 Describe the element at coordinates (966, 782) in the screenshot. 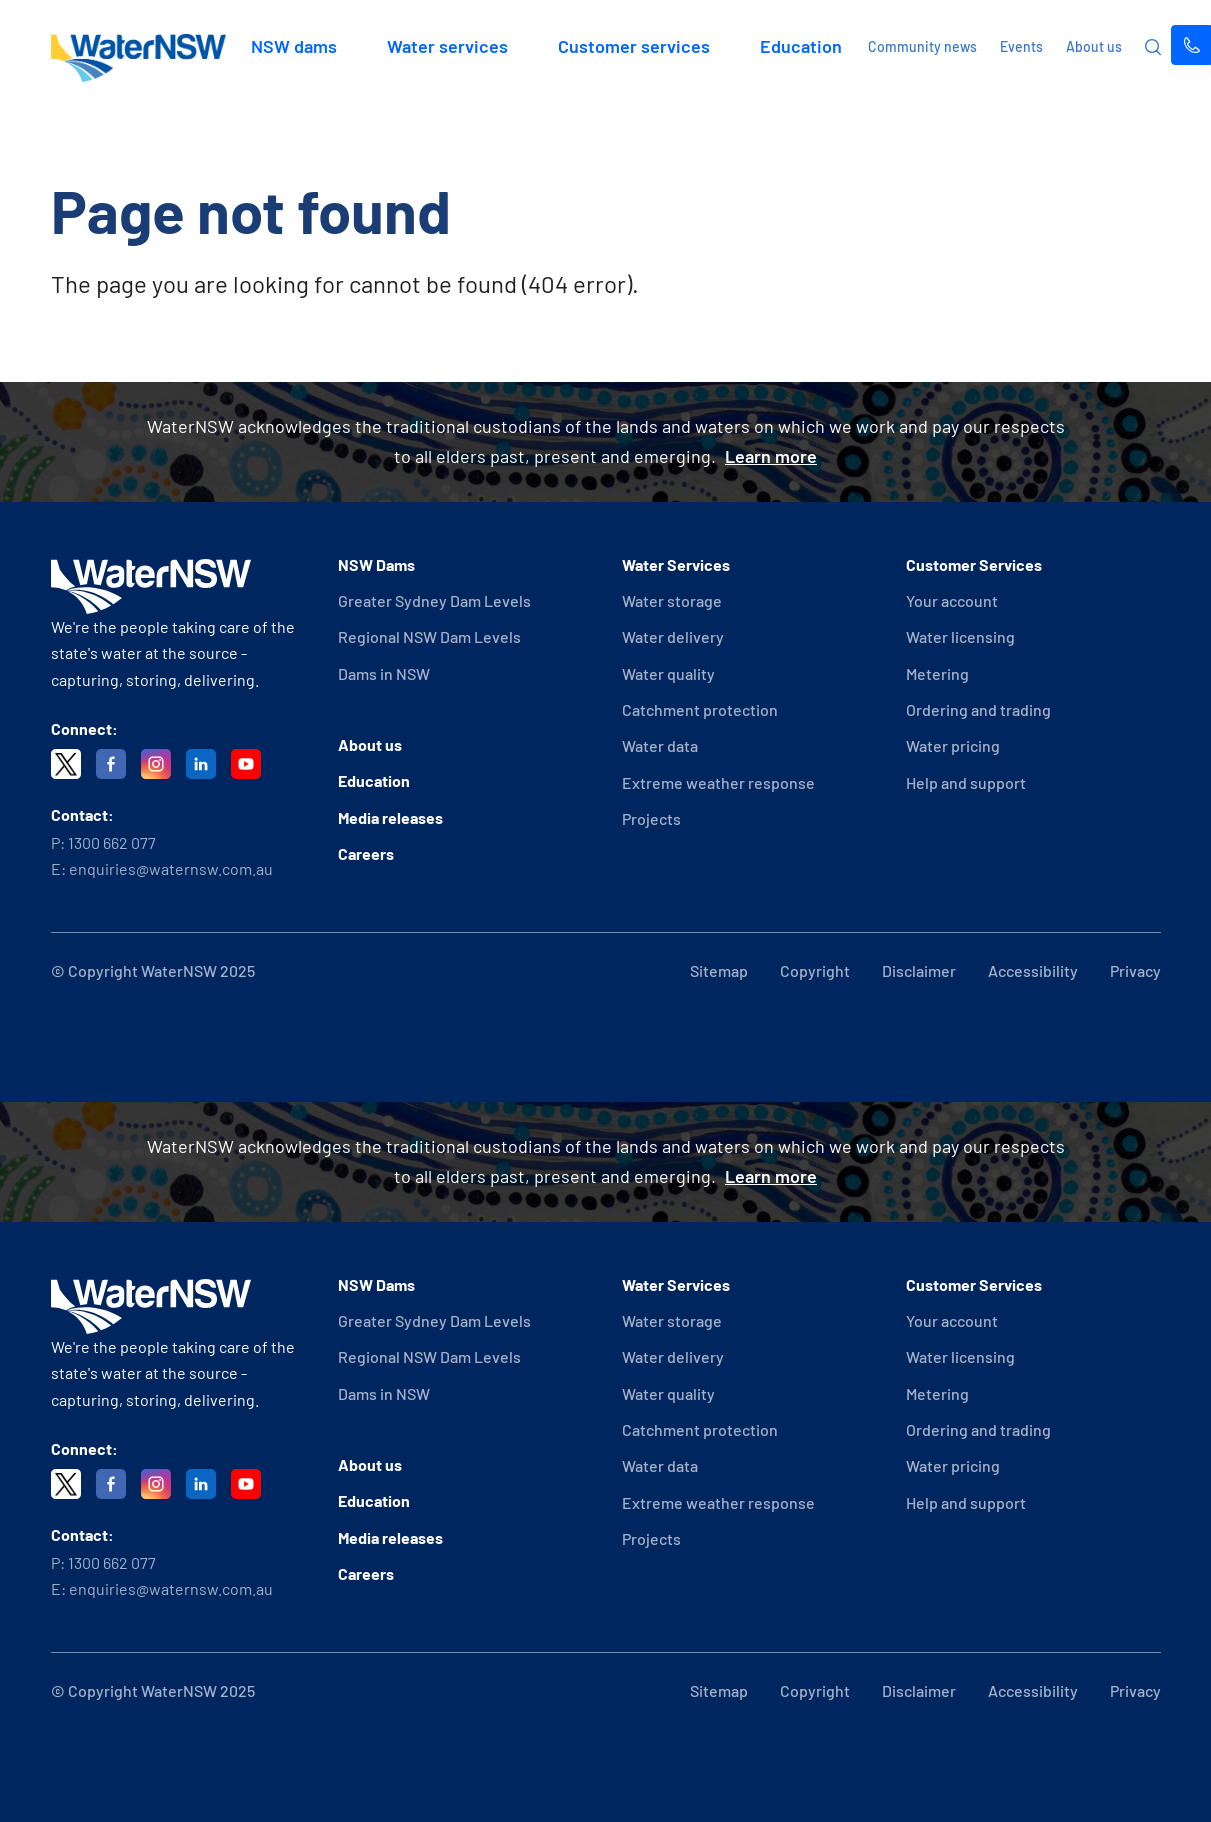

I see `Help and support` at that location.